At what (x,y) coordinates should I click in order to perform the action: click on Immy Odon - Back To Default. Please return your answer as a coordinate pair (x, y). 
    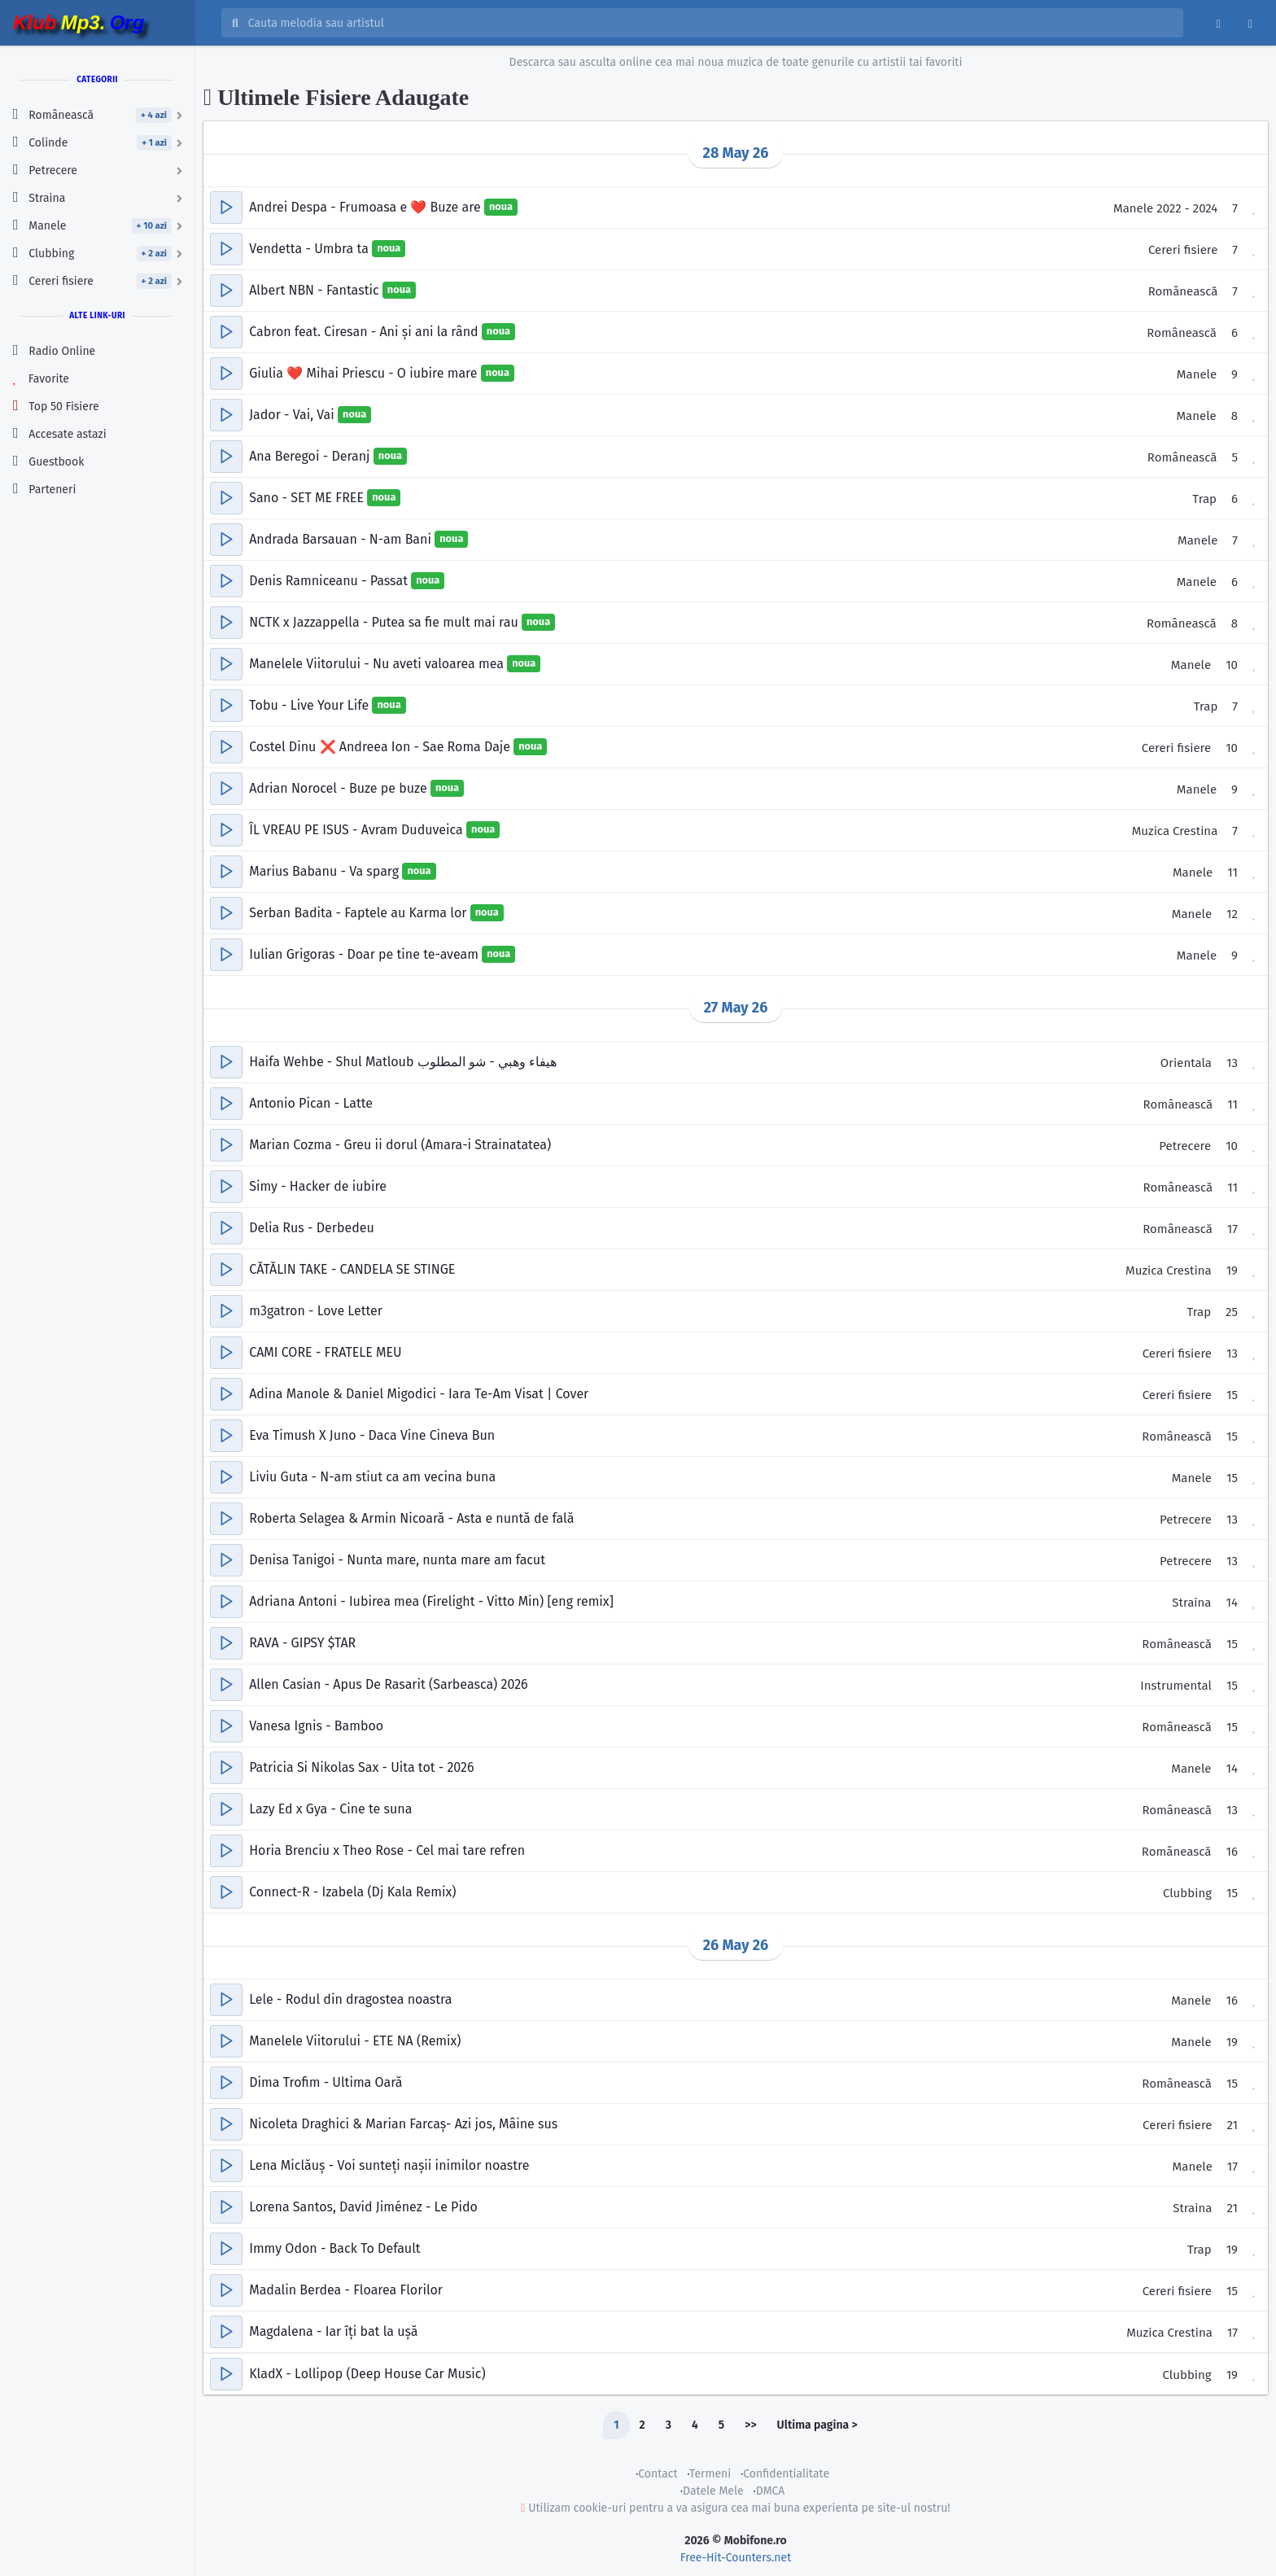
    Looking at the image, I should click on (334, 2248).